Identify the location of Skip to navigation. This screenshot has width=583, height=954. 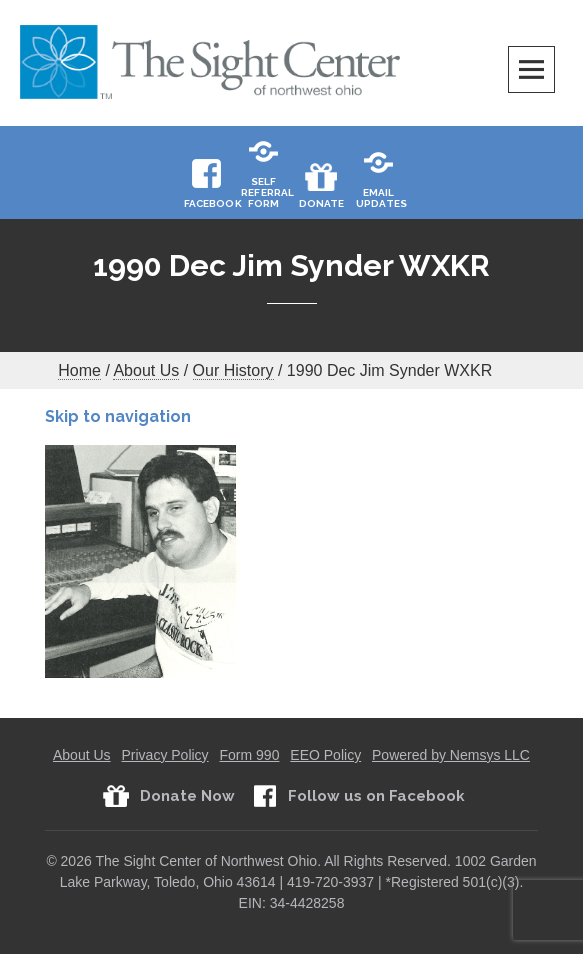
(118, 416).